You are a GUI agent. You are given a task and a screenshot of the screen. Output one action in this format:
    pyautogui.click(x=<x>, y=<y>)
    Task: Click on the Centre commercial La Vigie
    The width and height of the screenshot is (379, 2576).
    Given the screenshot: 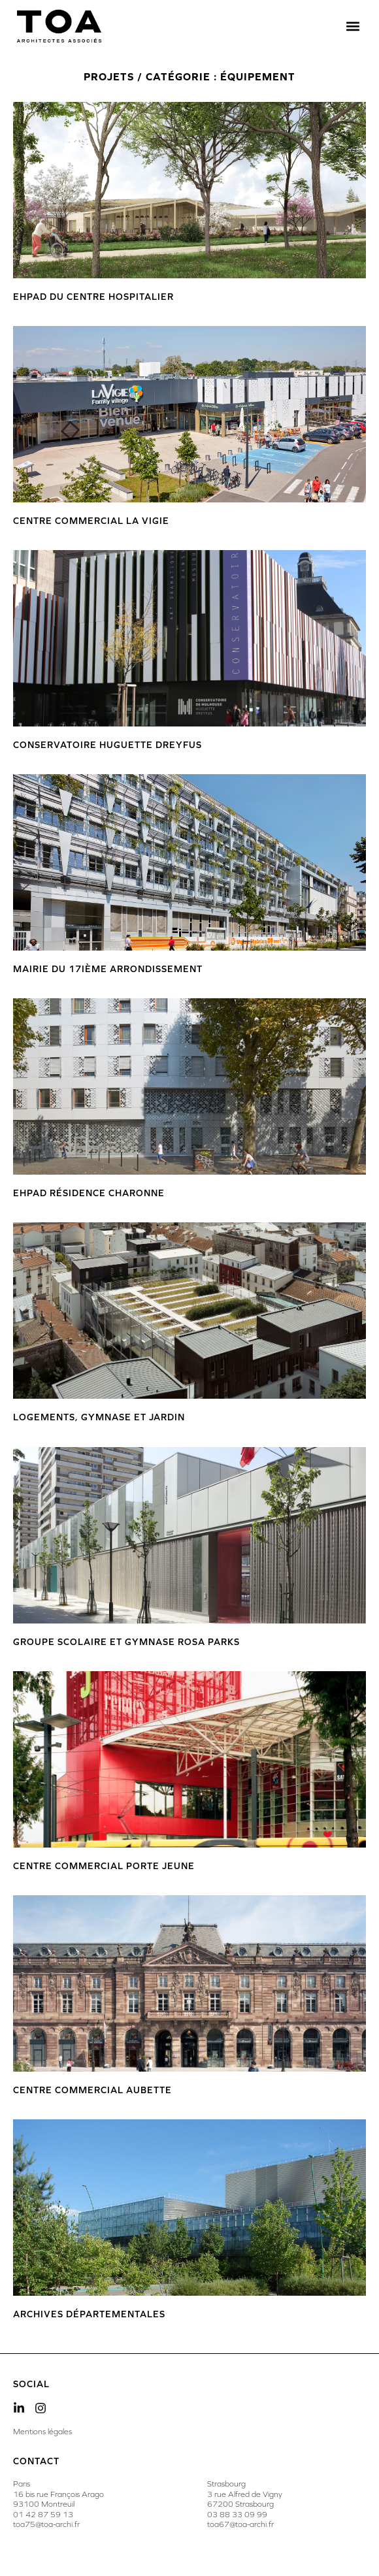 What is the action you would take?
    pyautogui.click(x=91, y=521)
    